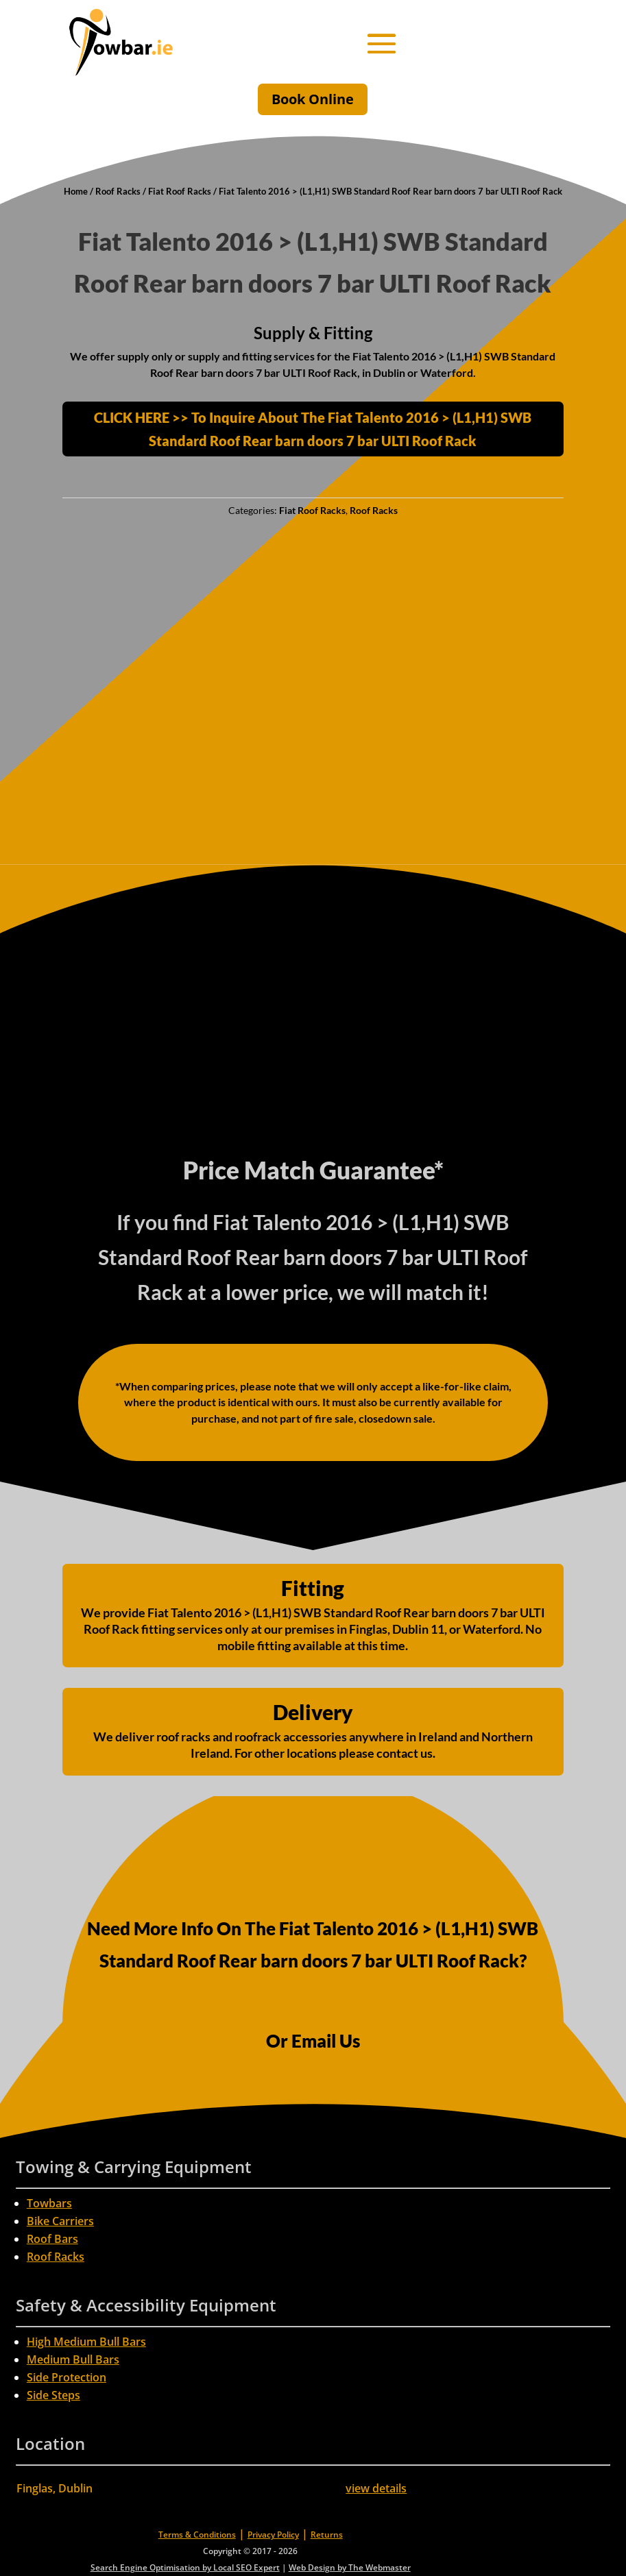 This screenshot has width=626, height=2576. What do you see at coordinates (76, 191) in the screenshot?
I see `Home` at bounding box center [76, 191].